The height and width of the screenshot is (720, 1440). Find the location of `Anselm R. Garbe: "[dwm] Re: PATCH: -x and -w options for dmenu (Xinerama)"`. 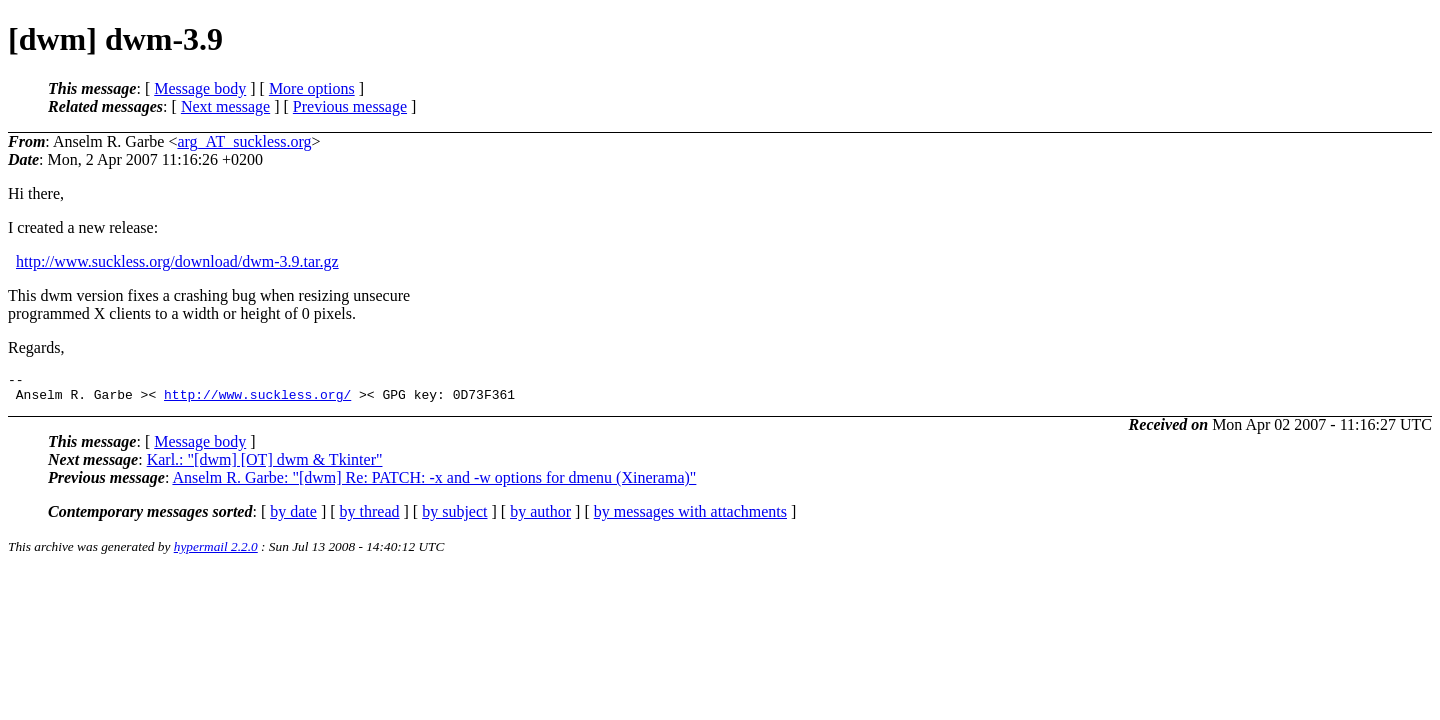

Anselm R. Garbe: "[dwm] Re: PATCH: -x and -w options for dmenu (Xinerama)" is located at coordinates (434, 483).